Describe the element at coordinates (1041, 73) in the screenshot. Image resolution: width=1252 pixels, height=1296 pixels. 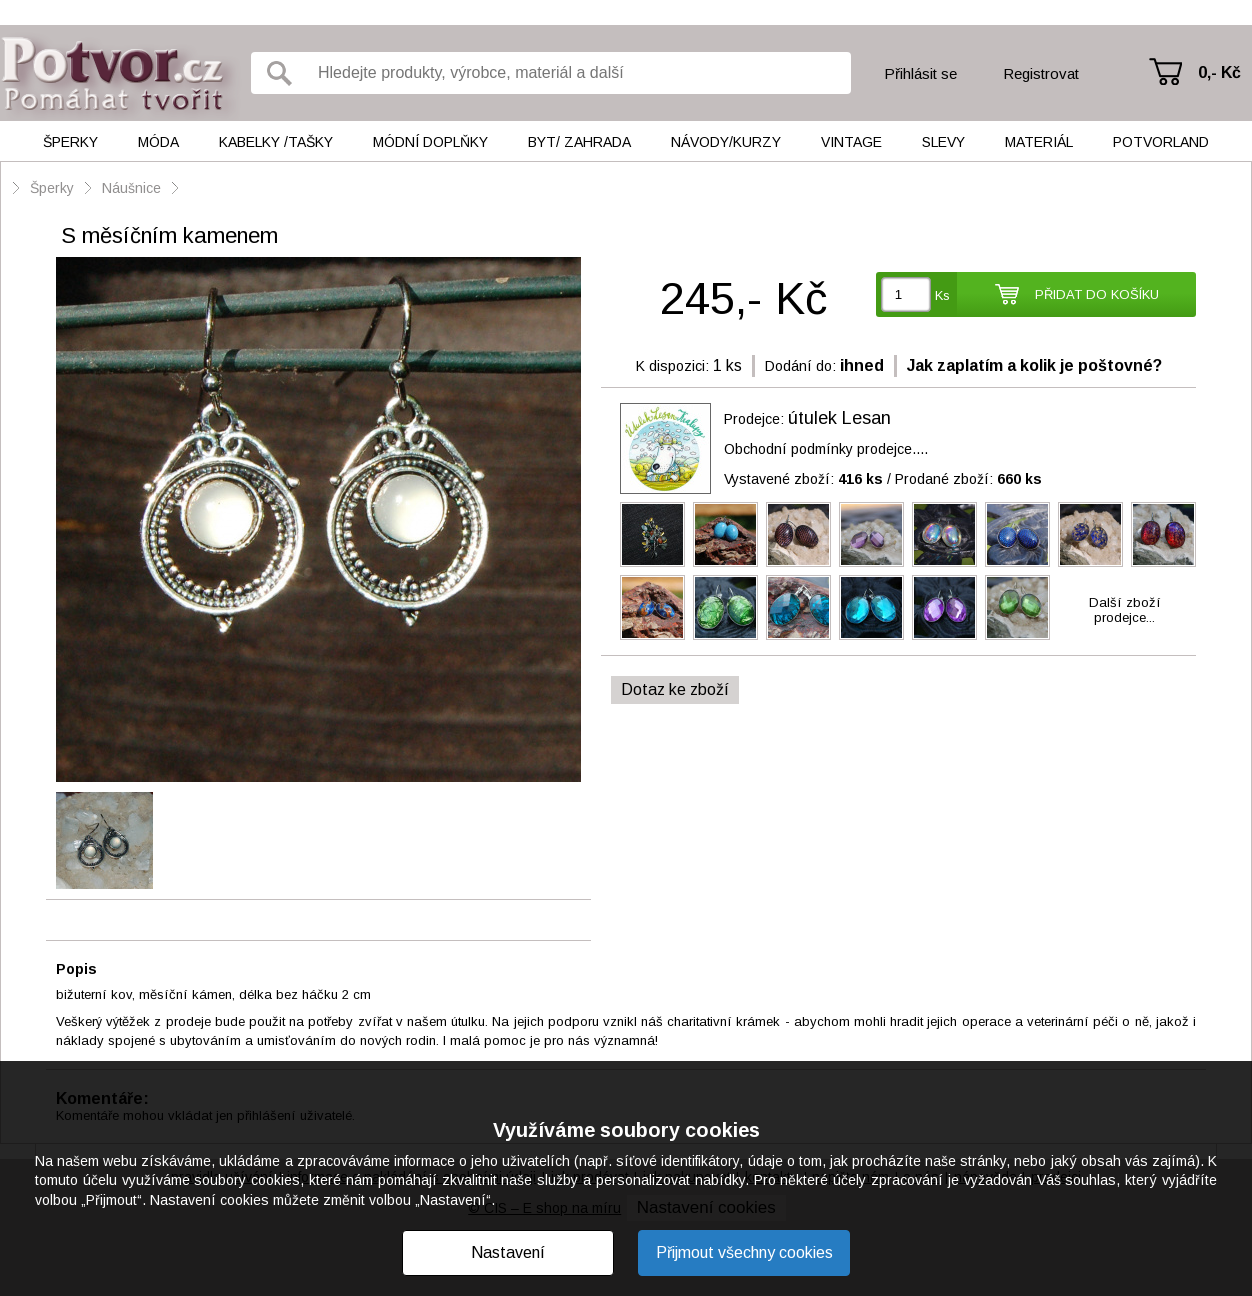
I see `Registrovat` at that location.